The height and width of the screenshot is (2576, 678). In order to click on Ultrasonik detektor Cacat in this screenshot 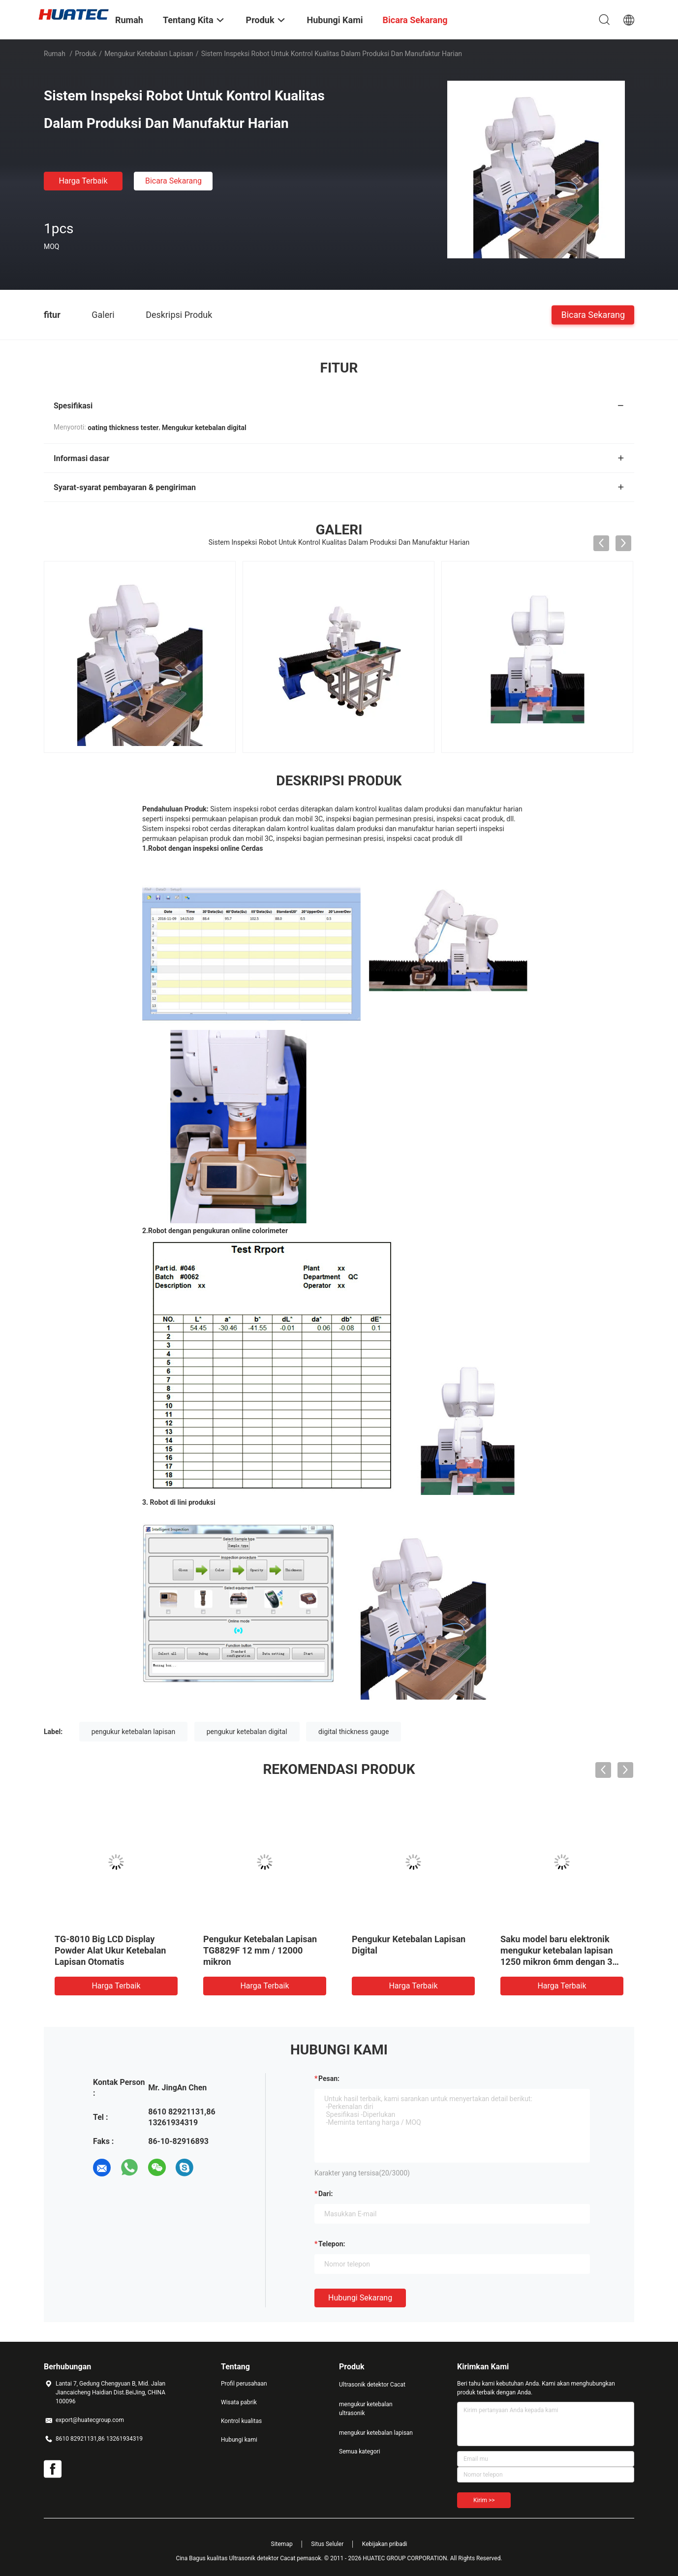, I will do `click(372, 2384)`.